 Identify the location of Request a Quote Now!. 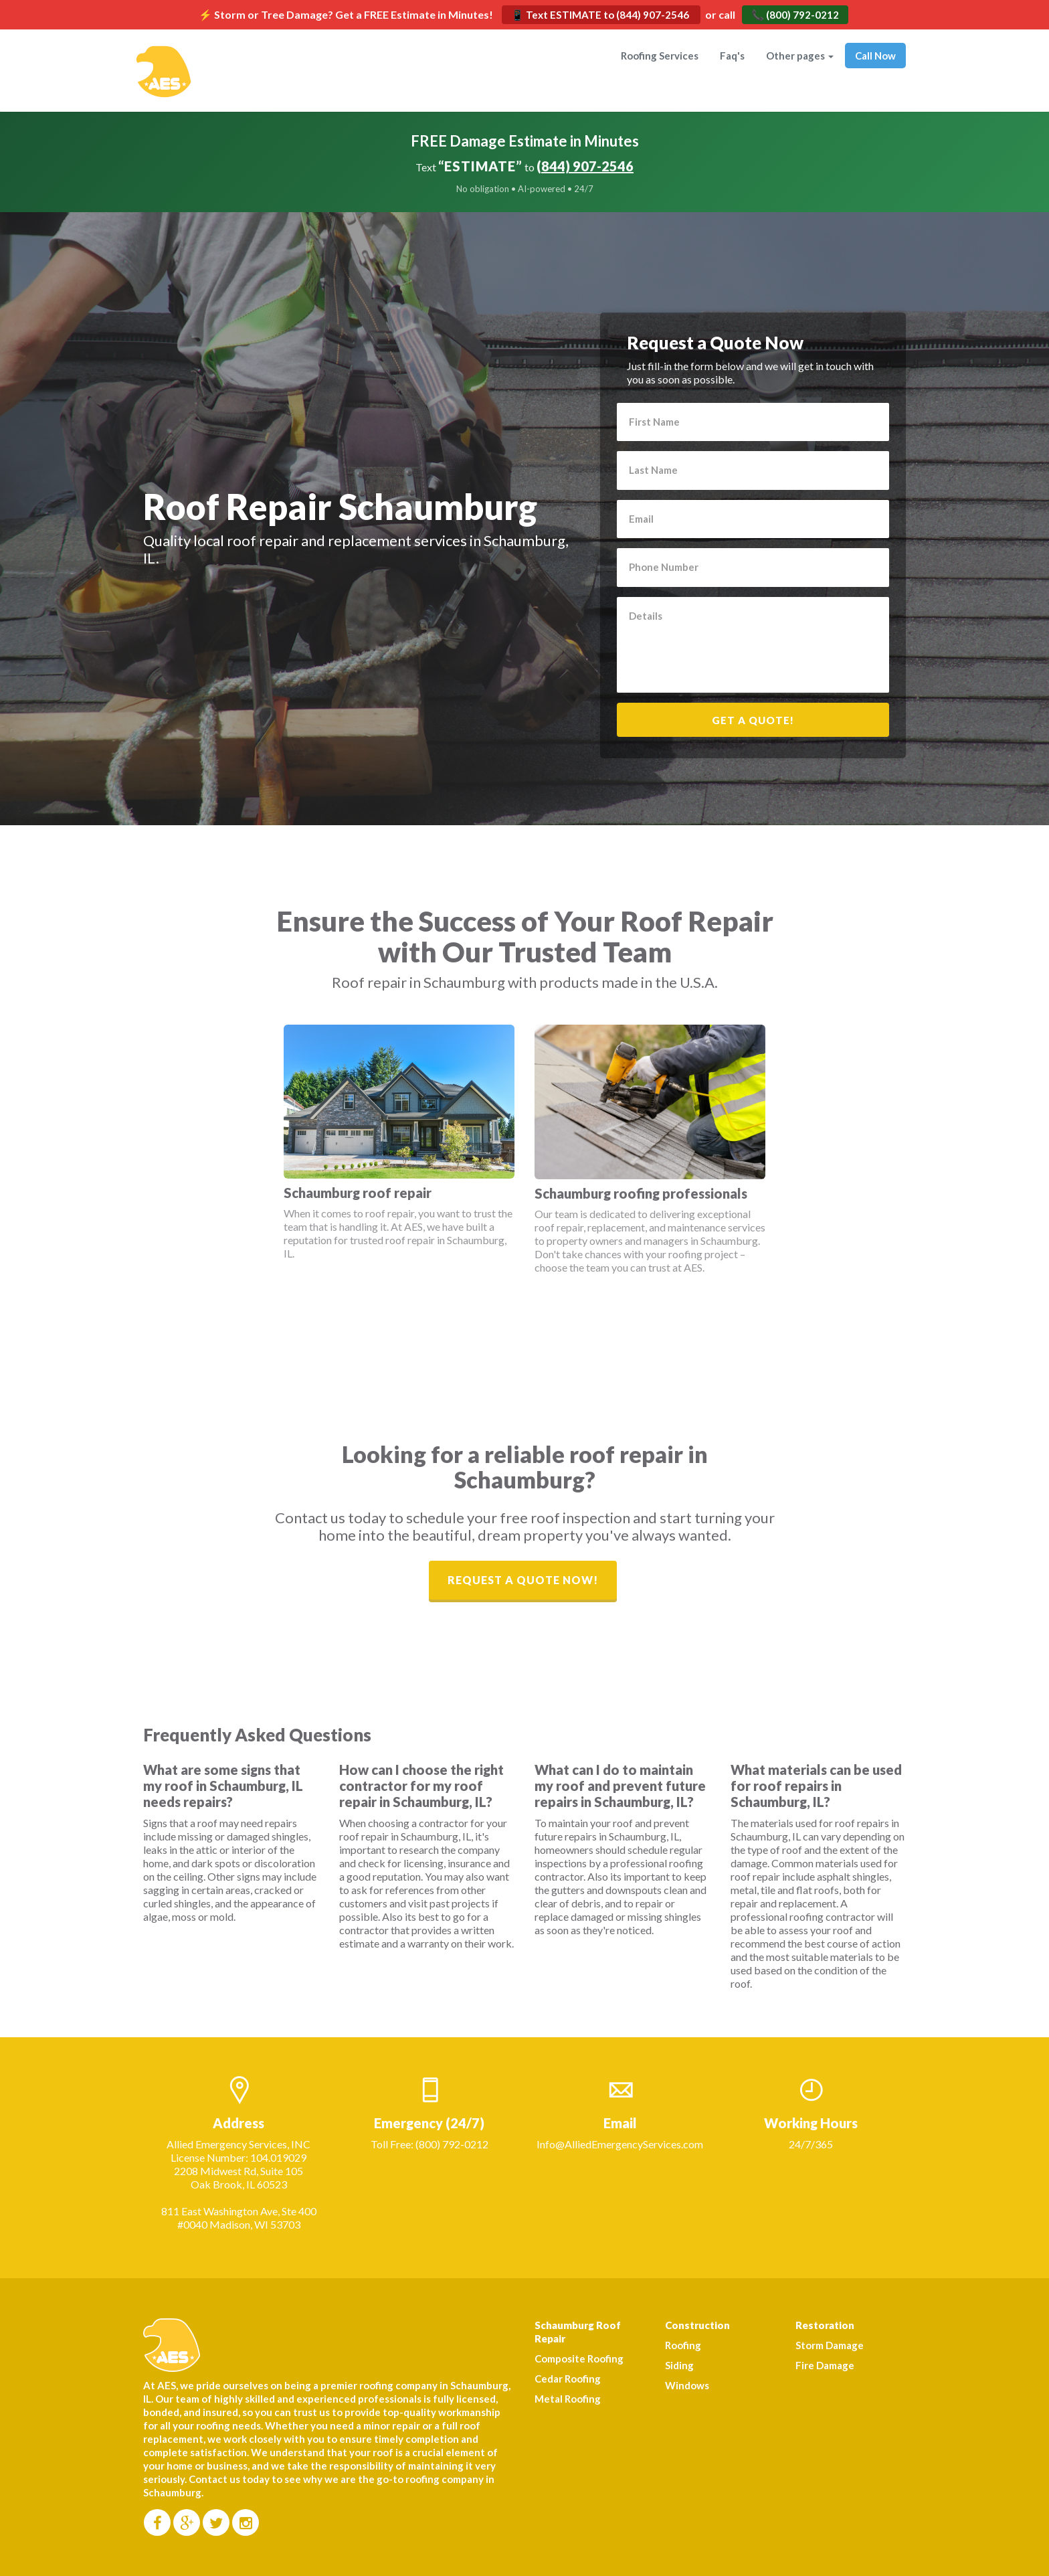
(523, 1579).